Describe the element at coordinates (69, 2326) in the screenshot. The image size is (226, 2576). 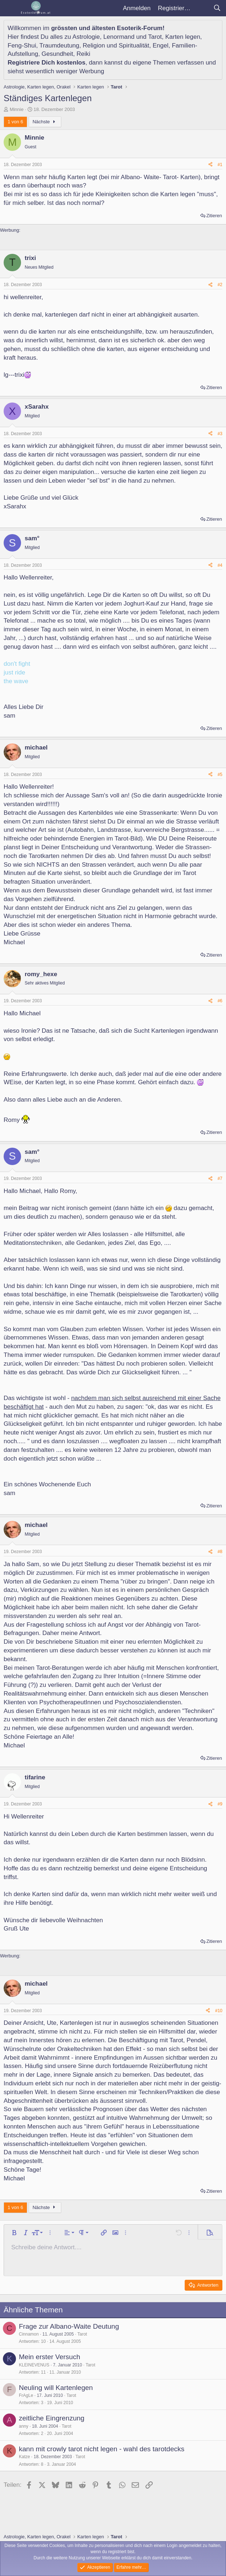
I see `Frage zur Albano-Waite Deutung` at that location.